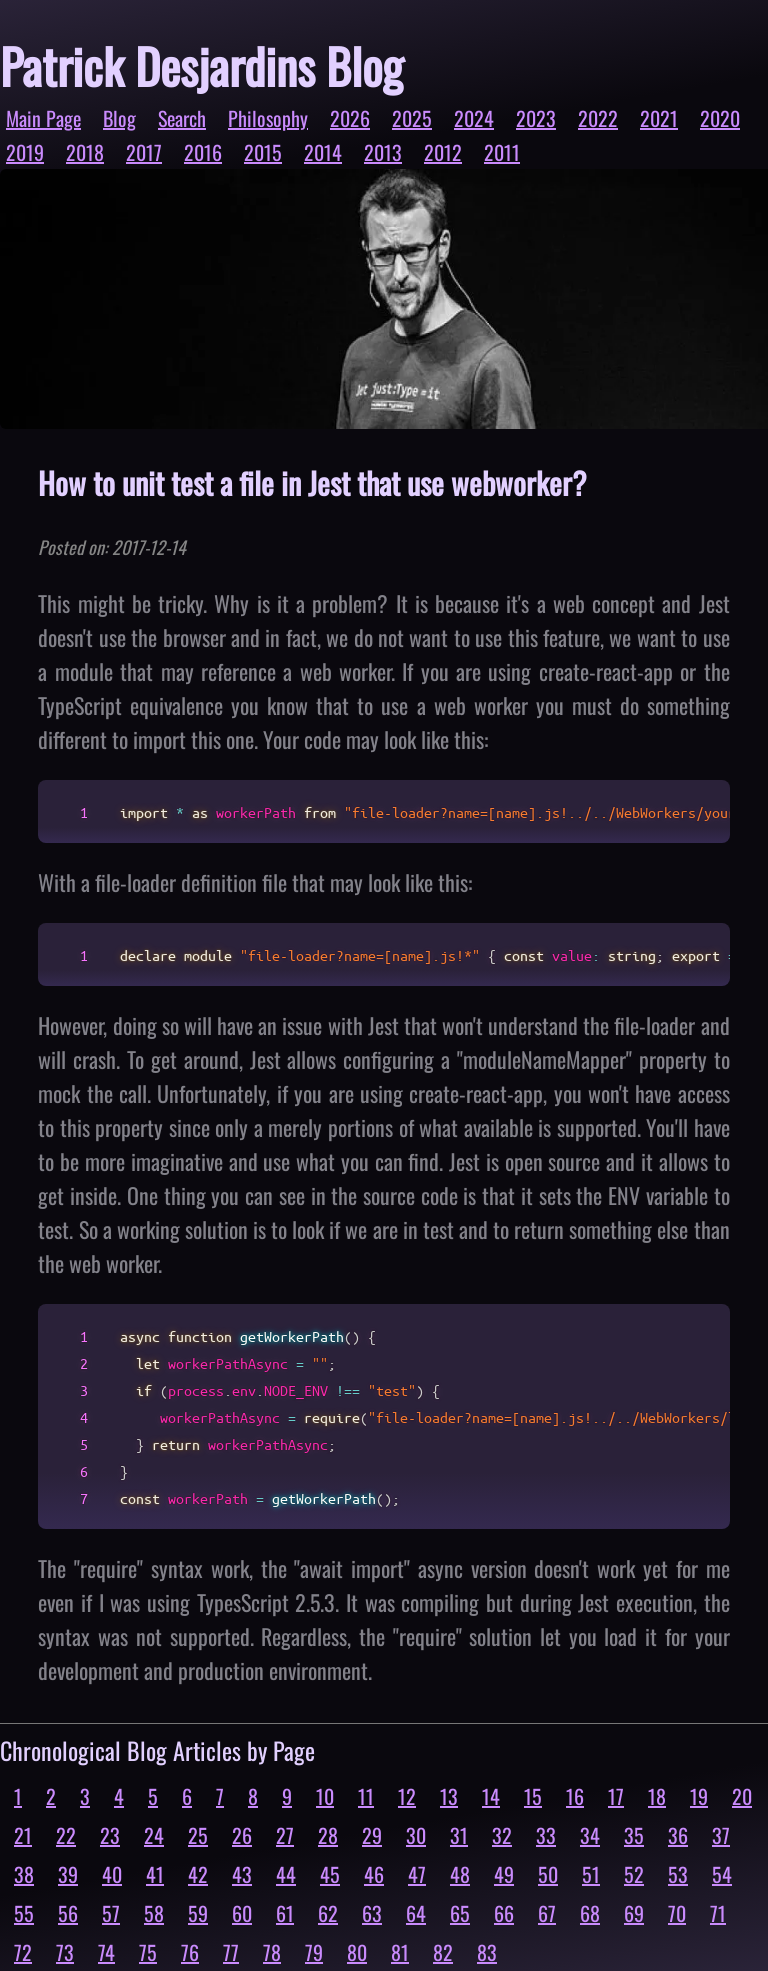 The height and width of the screenshot is (1971, 768). I want to click on 2023, so click(536, 118).